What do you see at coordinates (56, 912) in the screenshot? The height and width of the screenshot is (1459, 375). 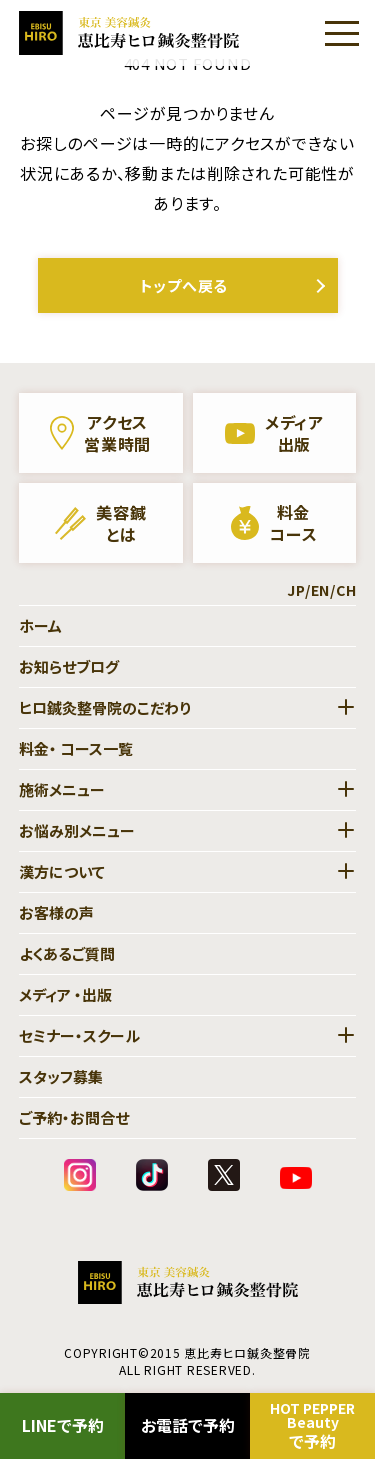 I see `お客様の声` at bounding box center [56, 912].